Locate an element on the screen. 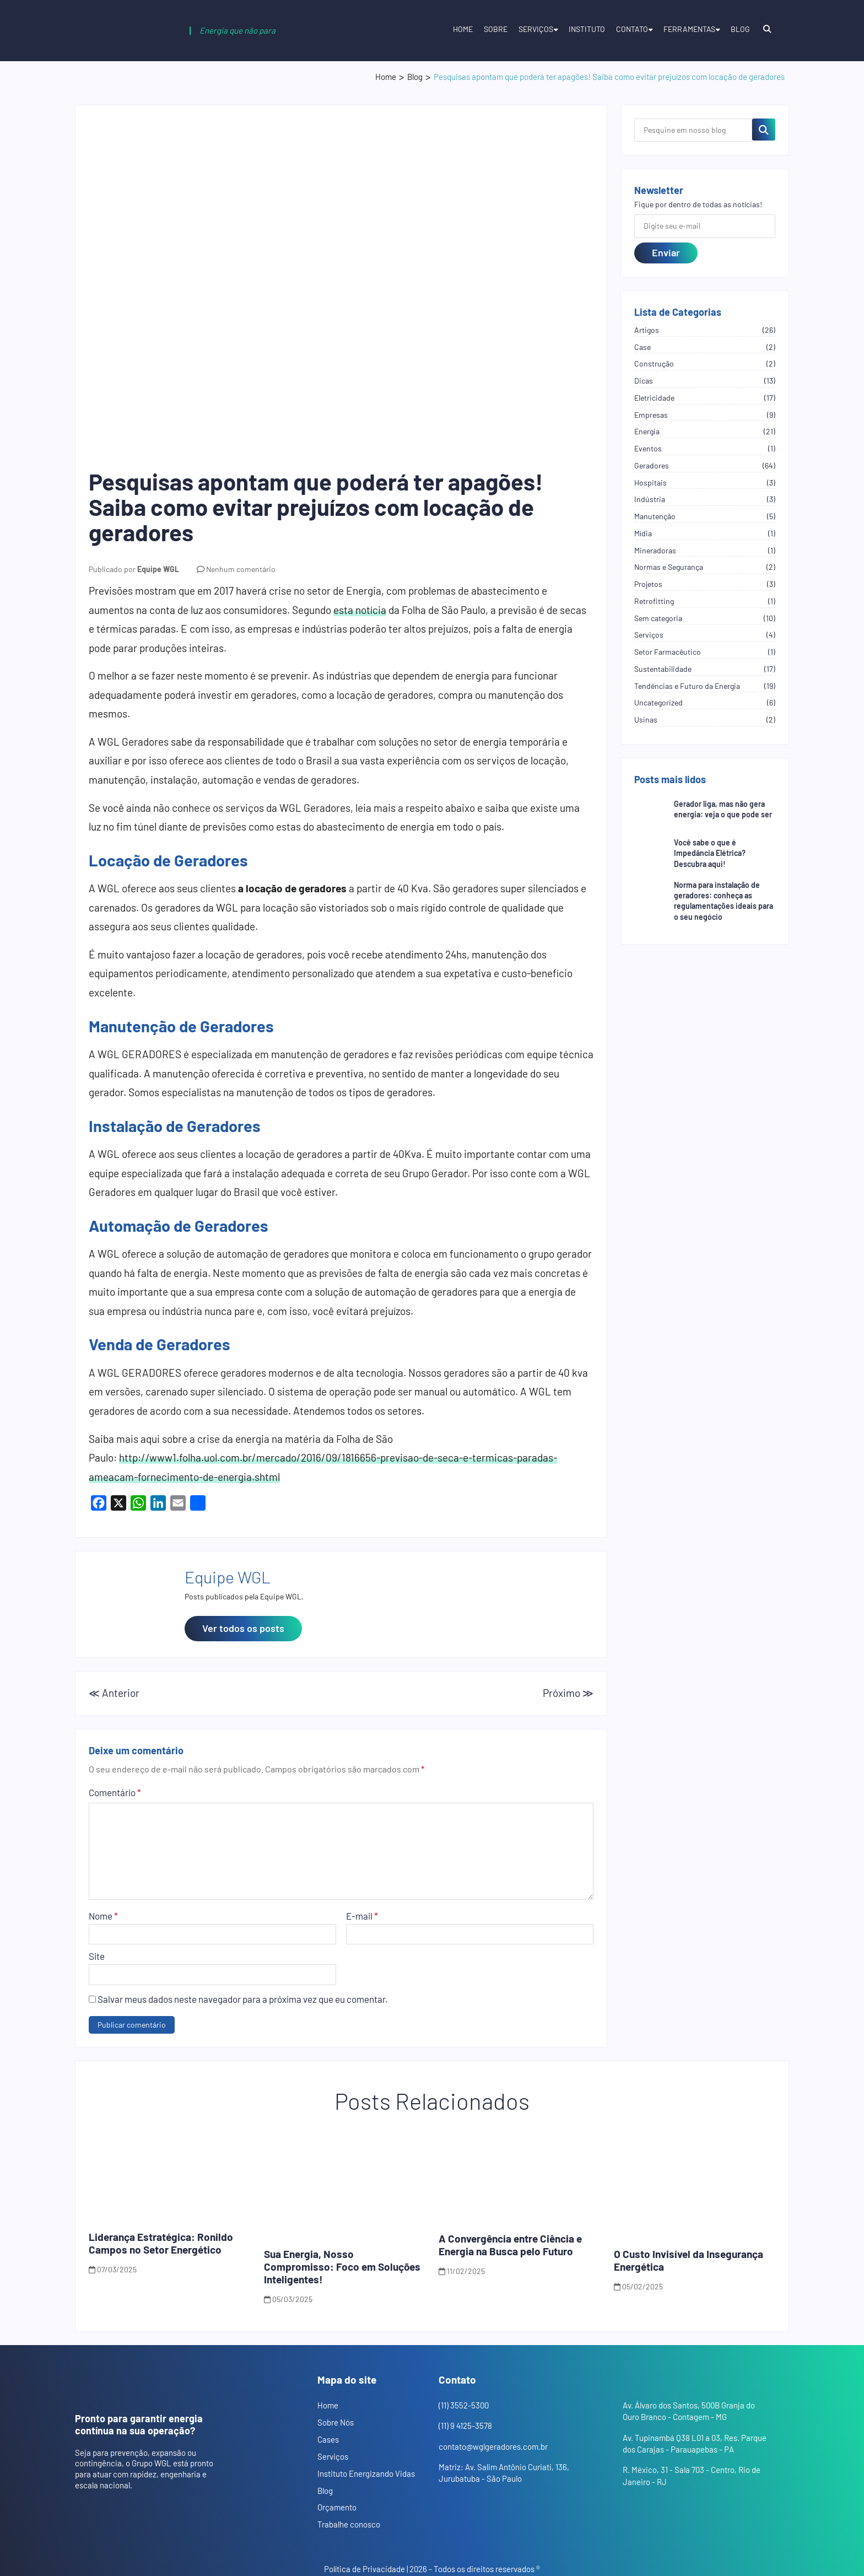  Contato is located at coordinates (632, 29).